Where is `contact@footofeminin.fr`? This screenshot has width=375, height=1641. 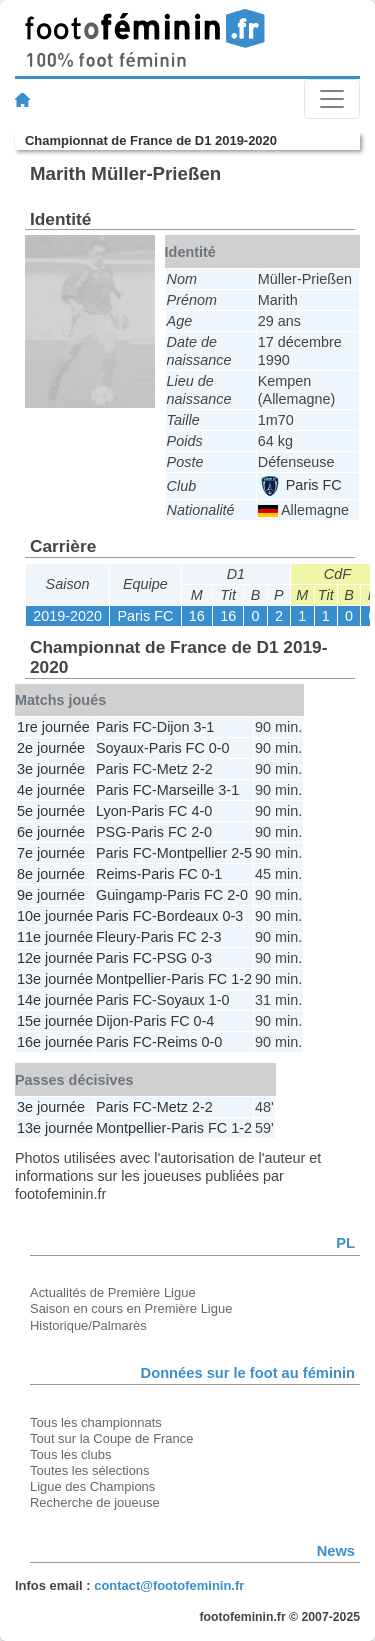
contact@footofeminin.fr is located at coordinates (169, 1585).